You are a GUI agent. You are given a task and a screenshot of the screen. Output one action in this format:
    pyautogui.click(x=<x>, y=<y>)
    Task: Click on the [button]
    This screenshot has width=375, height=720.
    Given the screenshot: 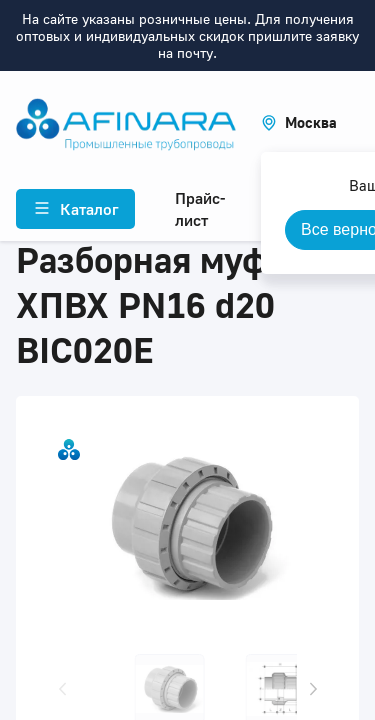 What is the action you would take?
    pyautogui.click(x=299, y=122)
    